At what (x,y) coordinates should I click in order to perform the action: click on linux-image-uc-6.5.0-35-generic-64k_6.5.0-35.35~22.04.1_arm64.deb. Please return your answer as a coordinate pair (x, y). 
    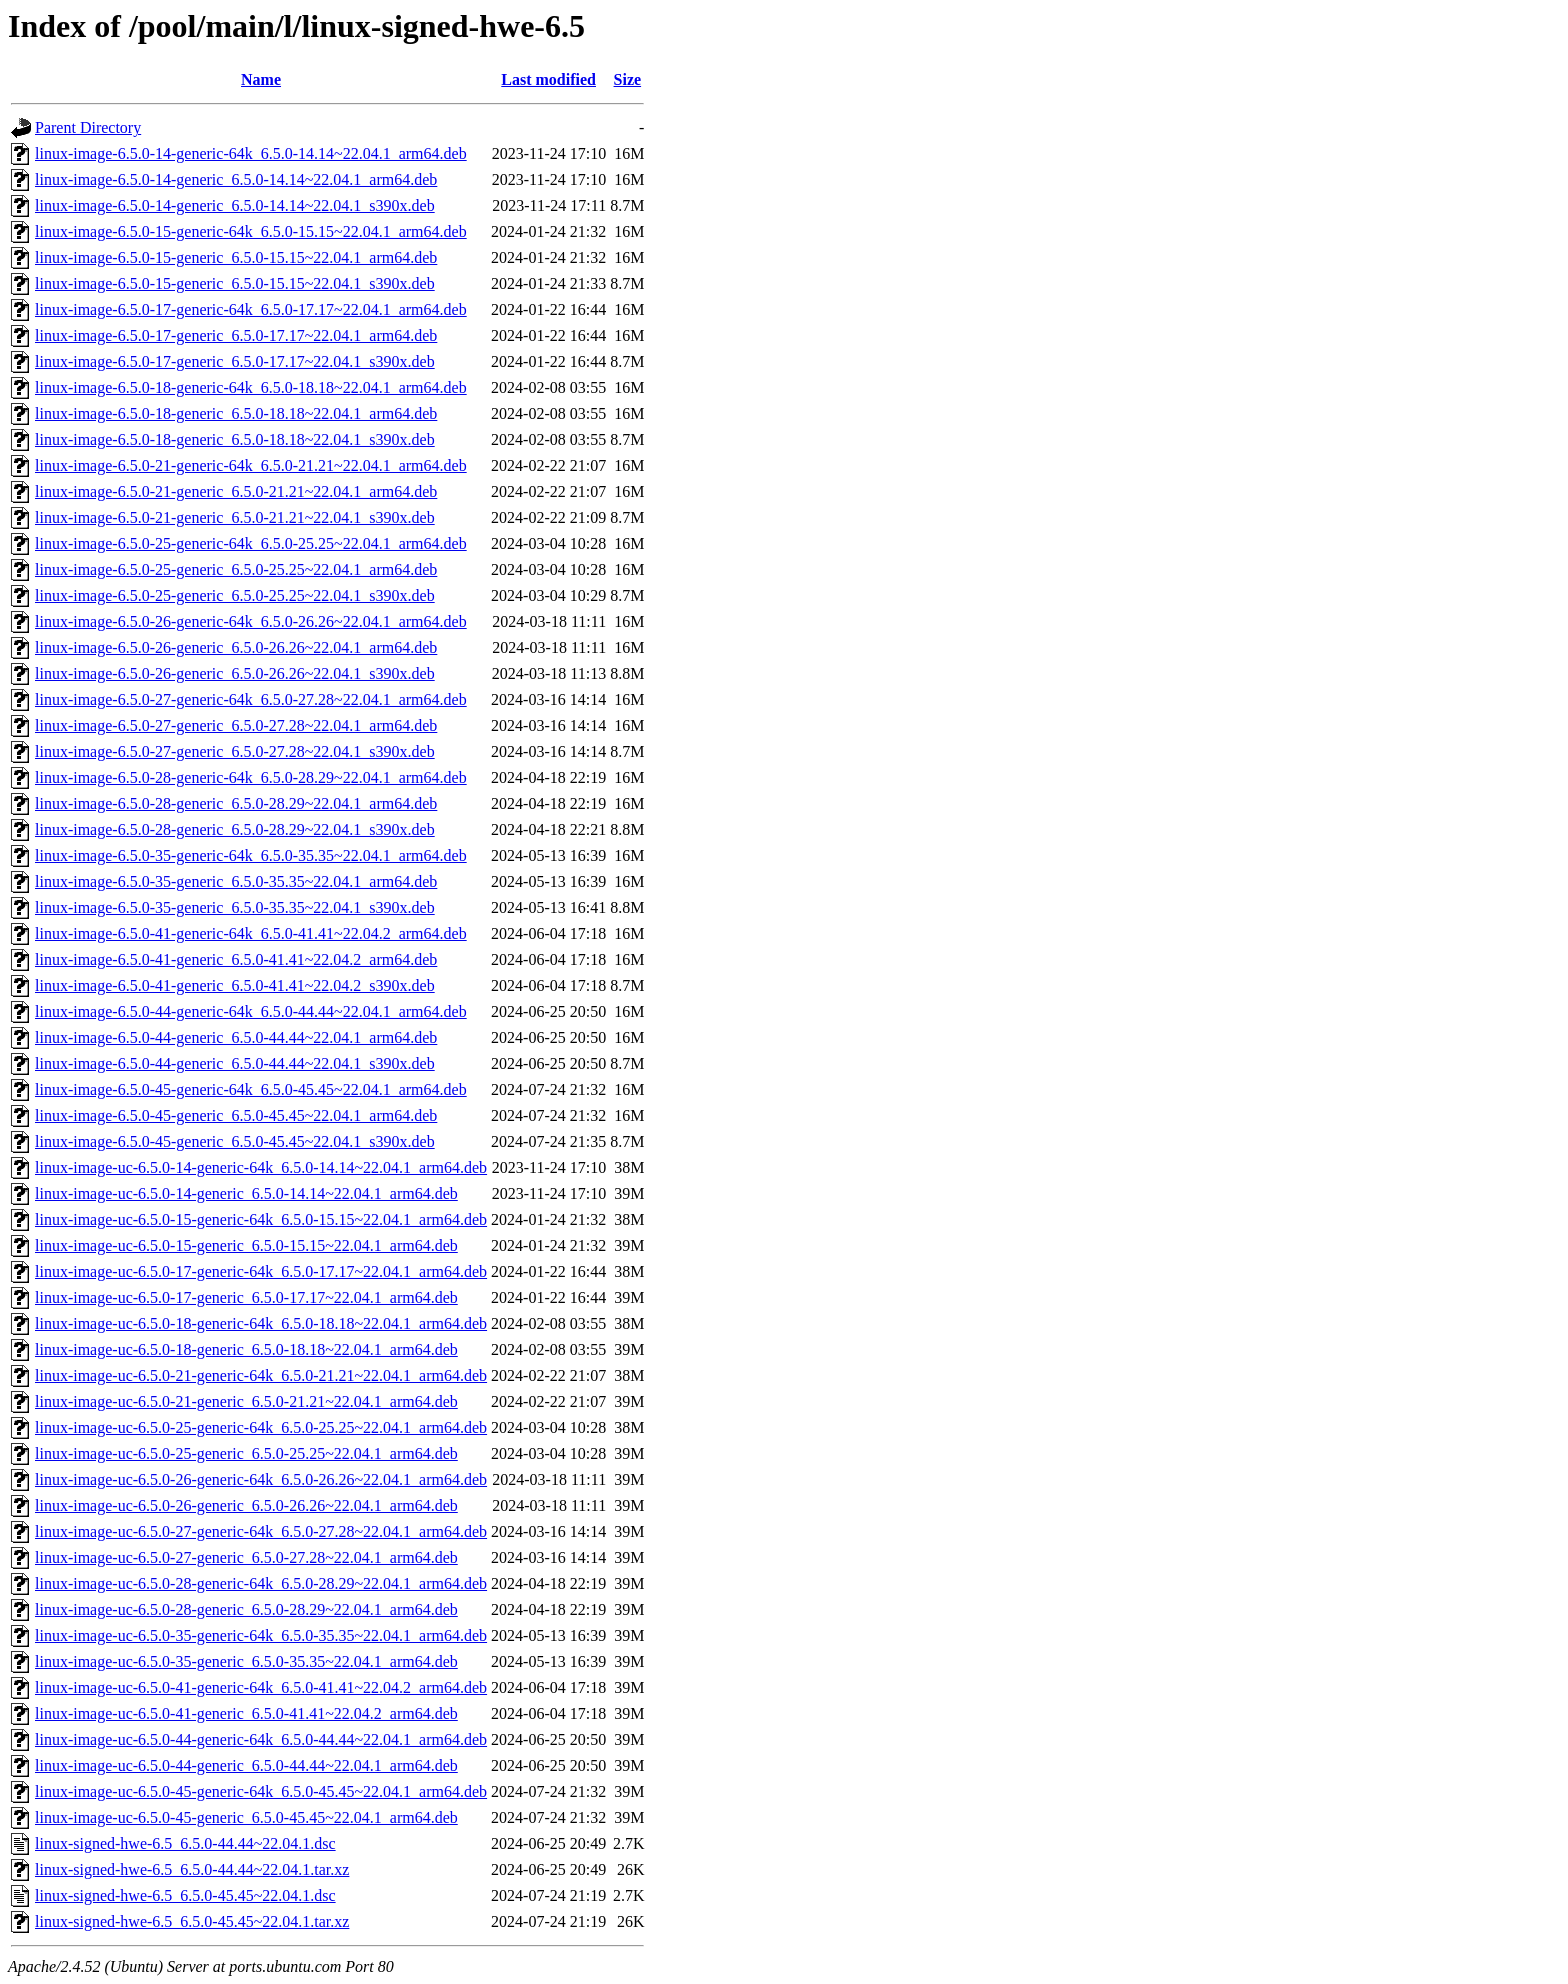
    Looking at the image, I should click on (261, 1635).